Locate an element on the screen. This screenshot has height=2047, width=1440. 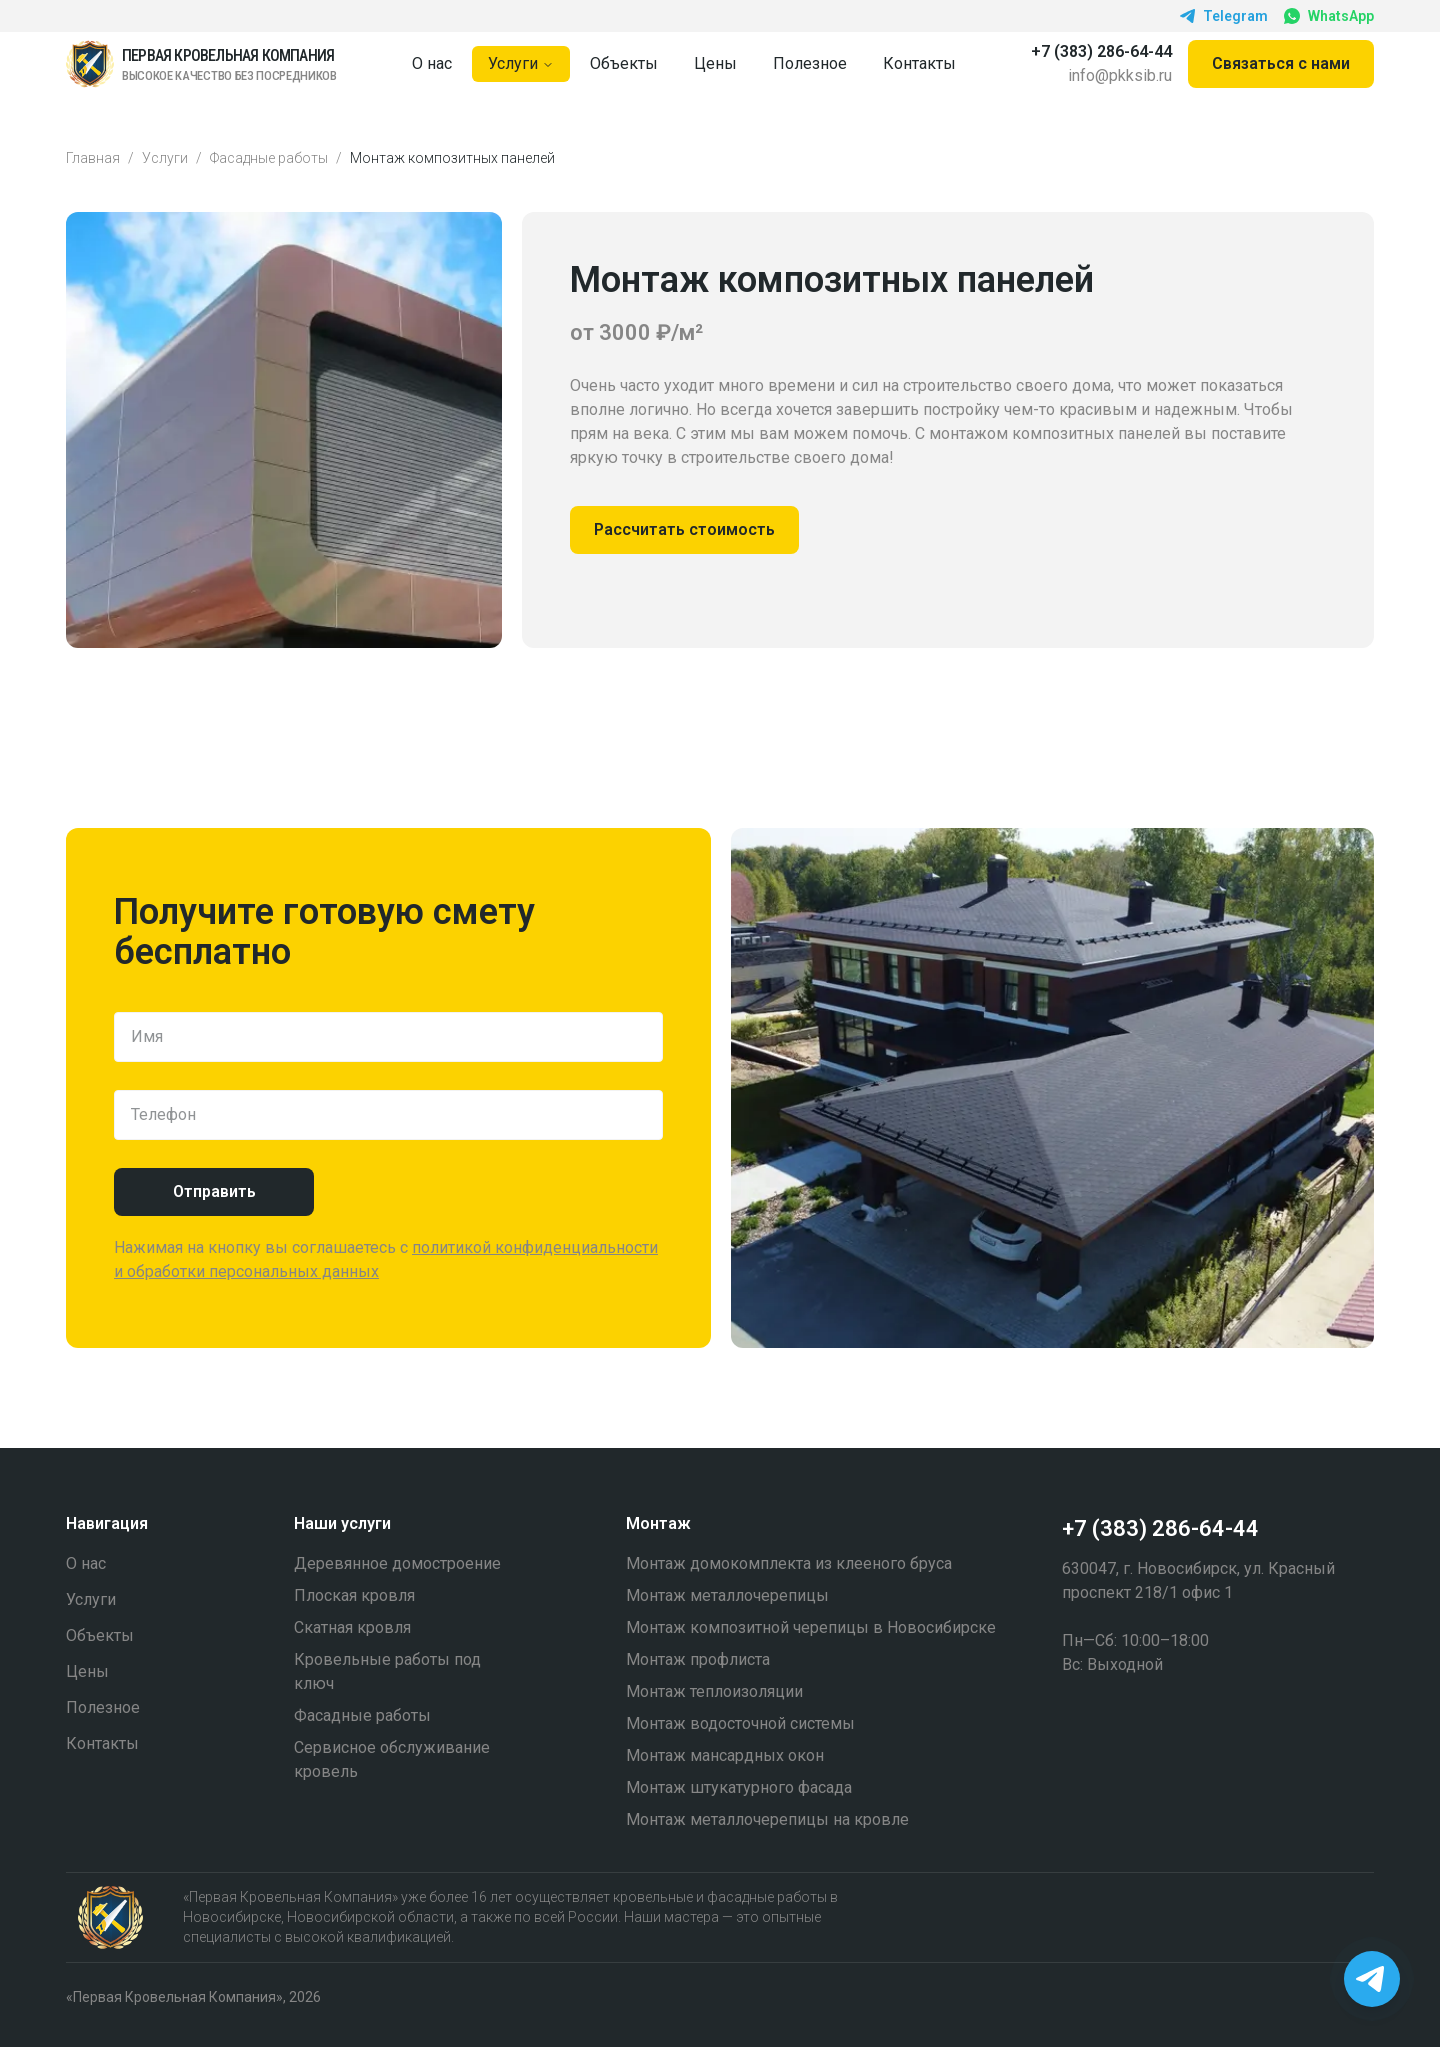
+7 (383) 286-64-44 is located at coordinates (1101, 51).